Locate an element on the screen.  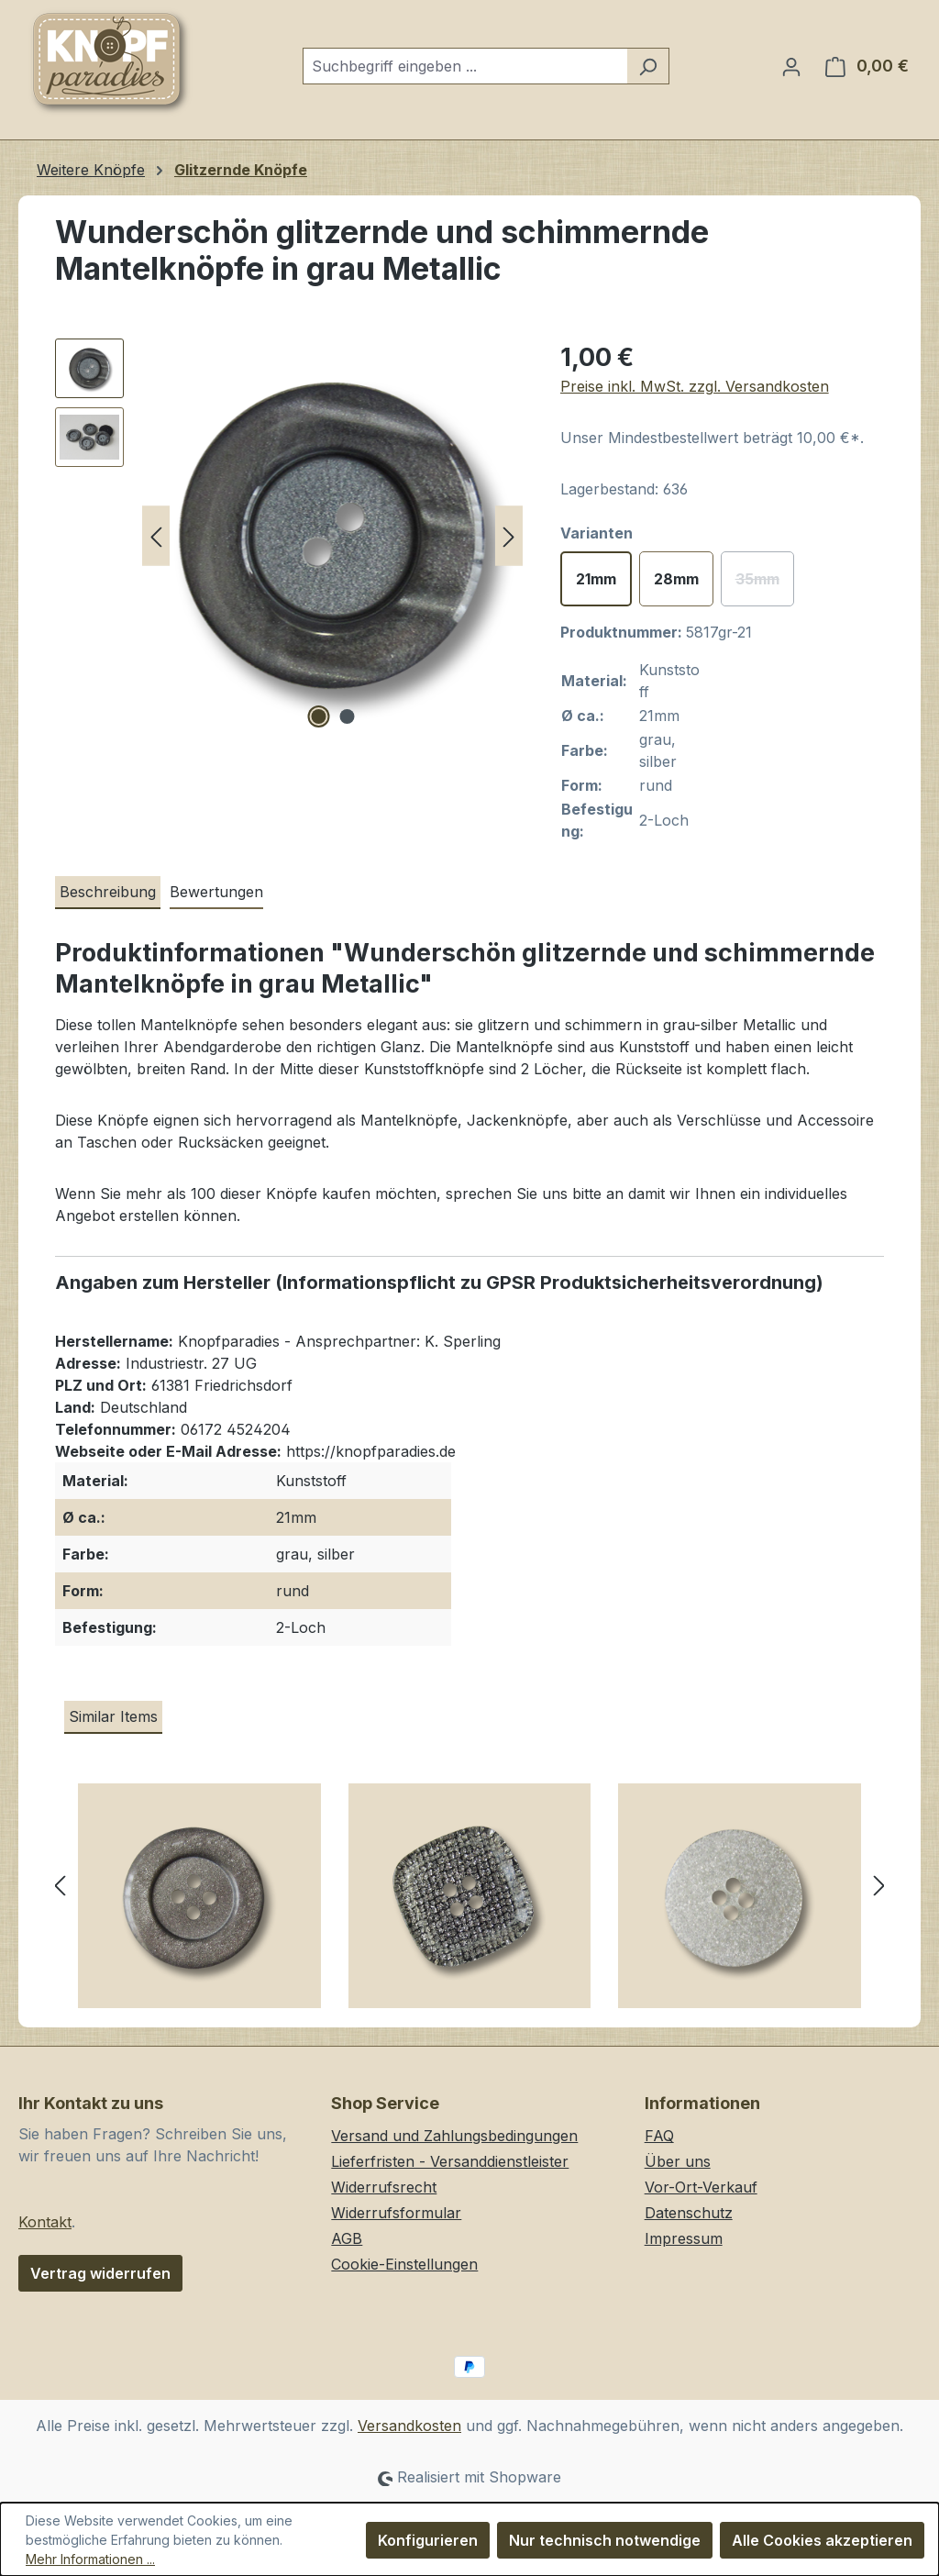
Widerrufsrecht is located at coordinates (383, 2187).